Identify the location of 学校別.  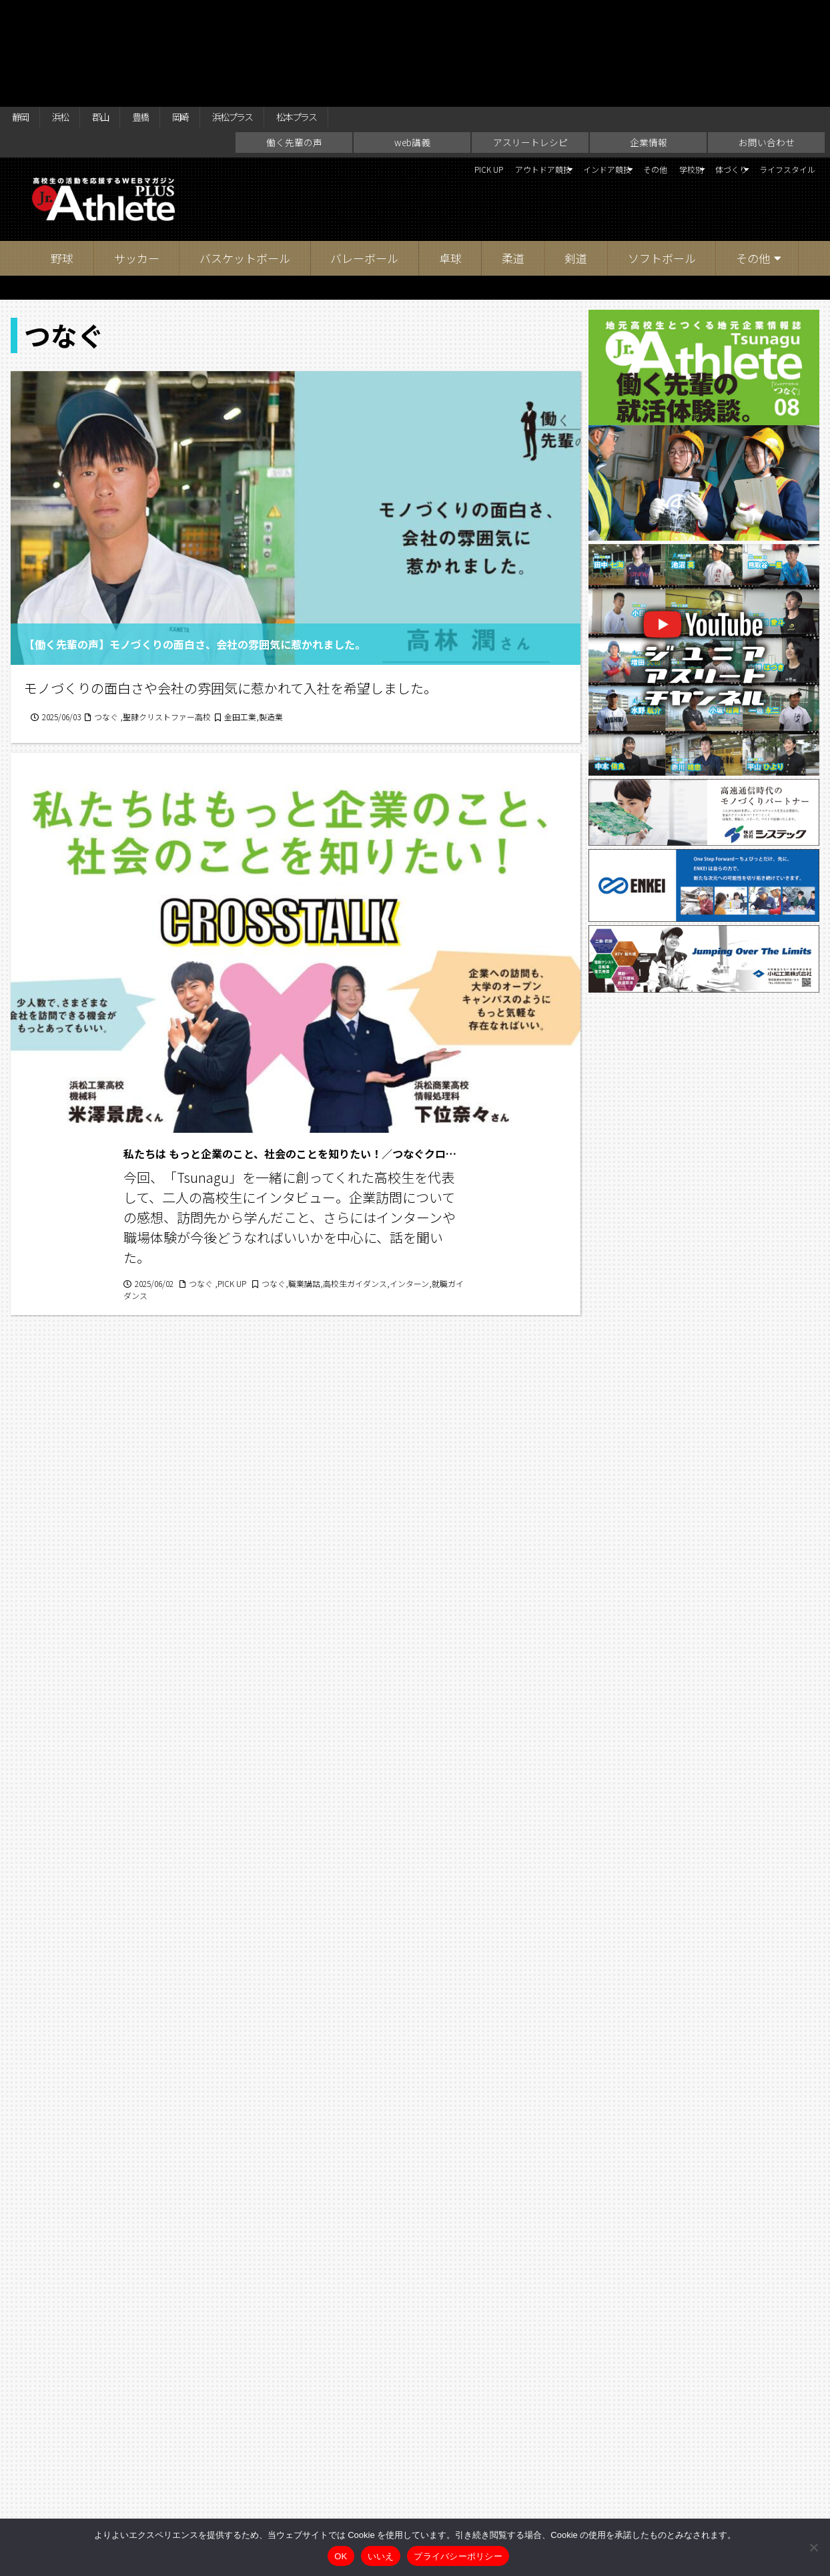
(632, 73).